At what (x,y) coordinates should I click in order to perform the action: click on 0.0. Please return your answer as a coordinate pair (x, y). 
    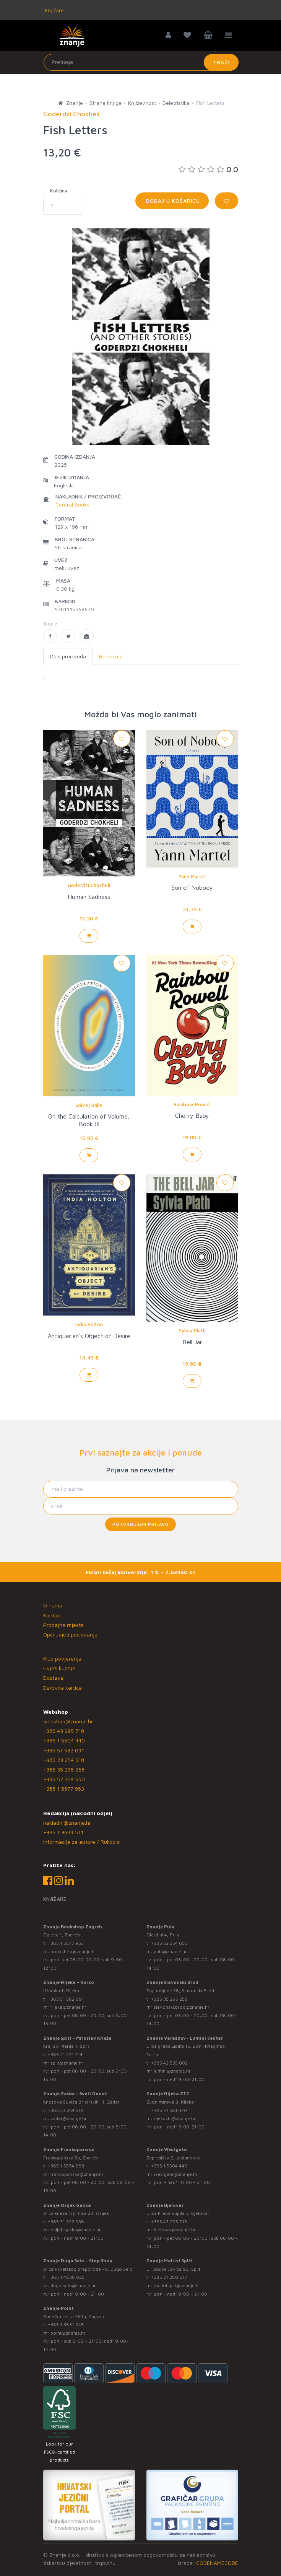
    Looking at the image, I should click on (208, 169).